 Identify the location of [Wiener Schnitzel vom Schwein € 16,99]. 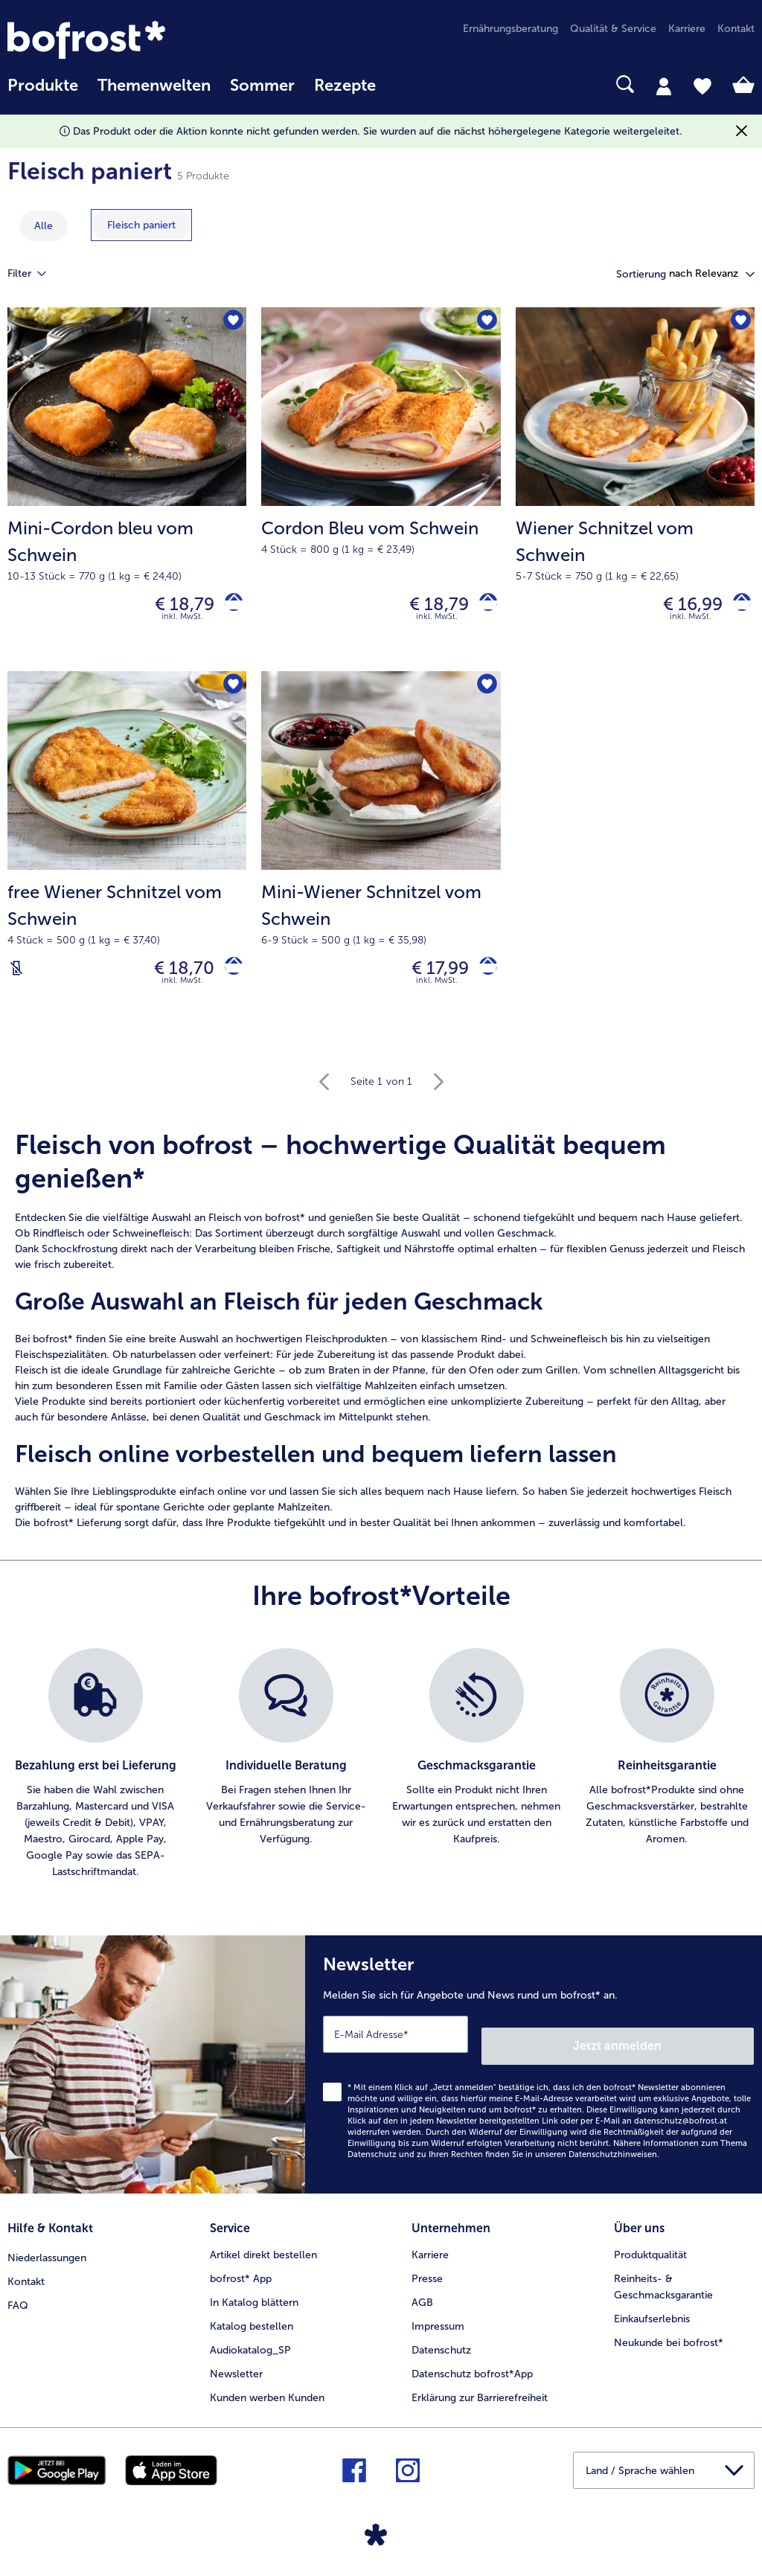
(635, 492).